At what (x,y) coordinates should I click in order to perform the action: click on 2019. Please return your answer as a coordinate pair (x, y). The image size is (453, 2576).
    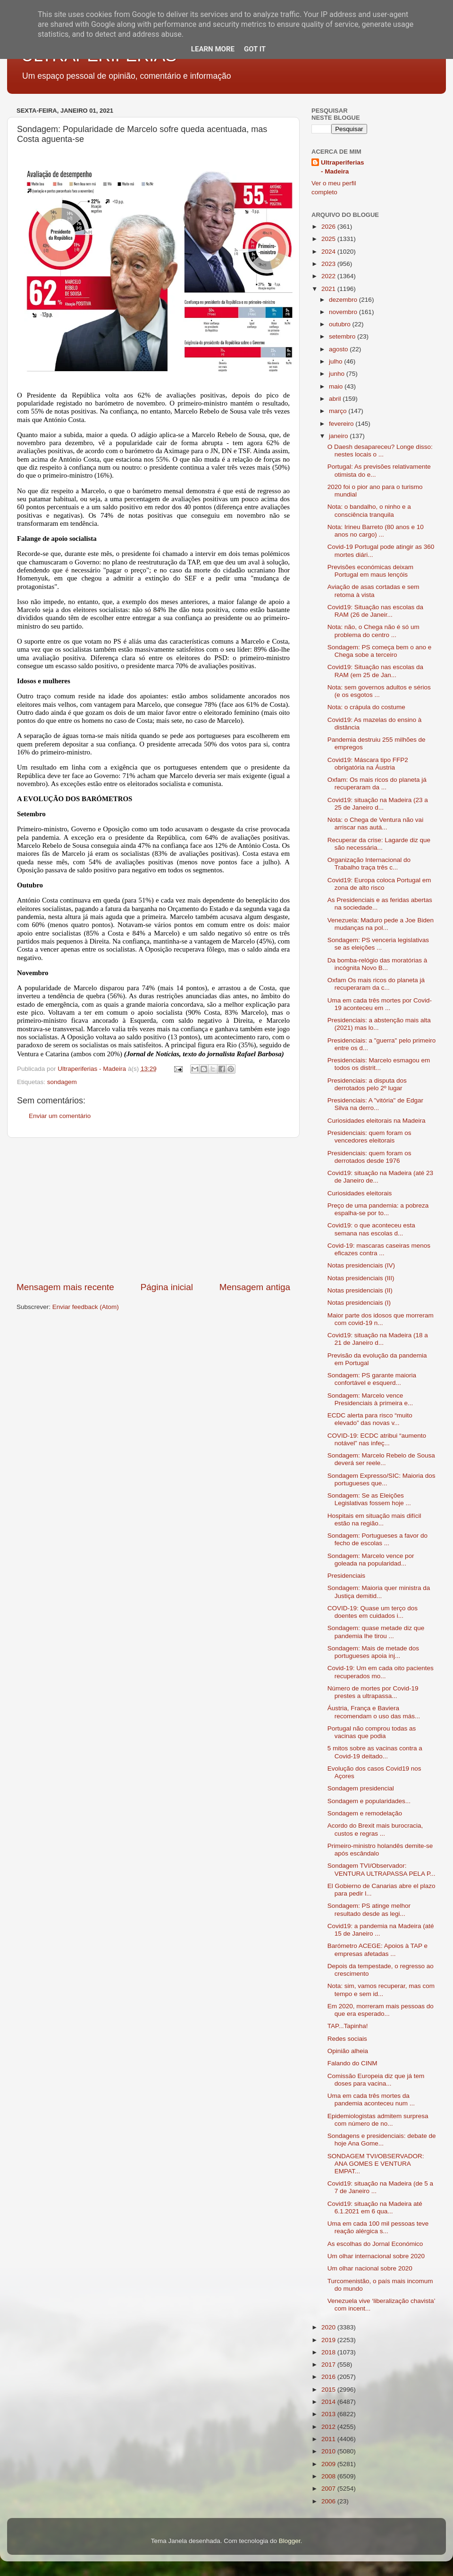
    Looking at the image, I should click on (329, 2340).